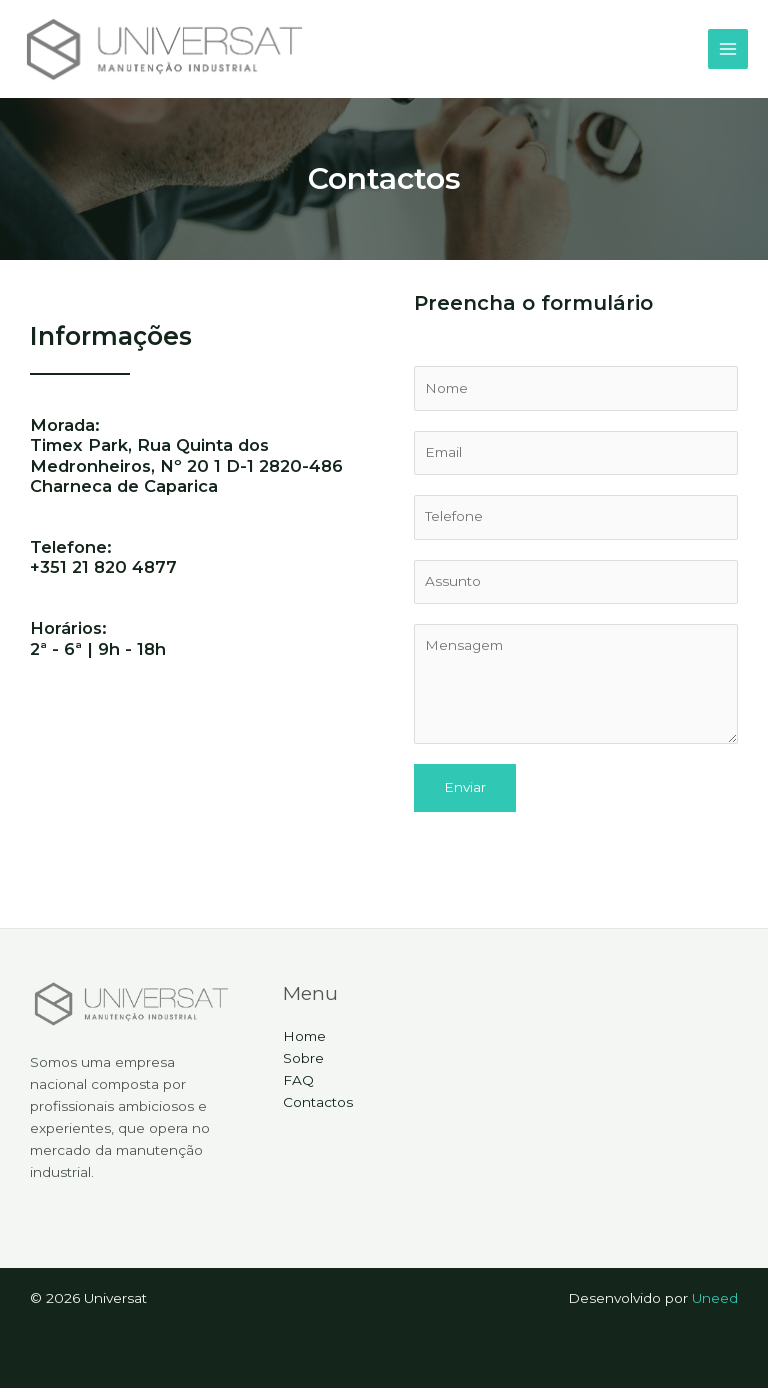  What do you see at coordinates (303, 1063) in the screenshot?
I see `Sobre` at bounding box center [303, 1063].